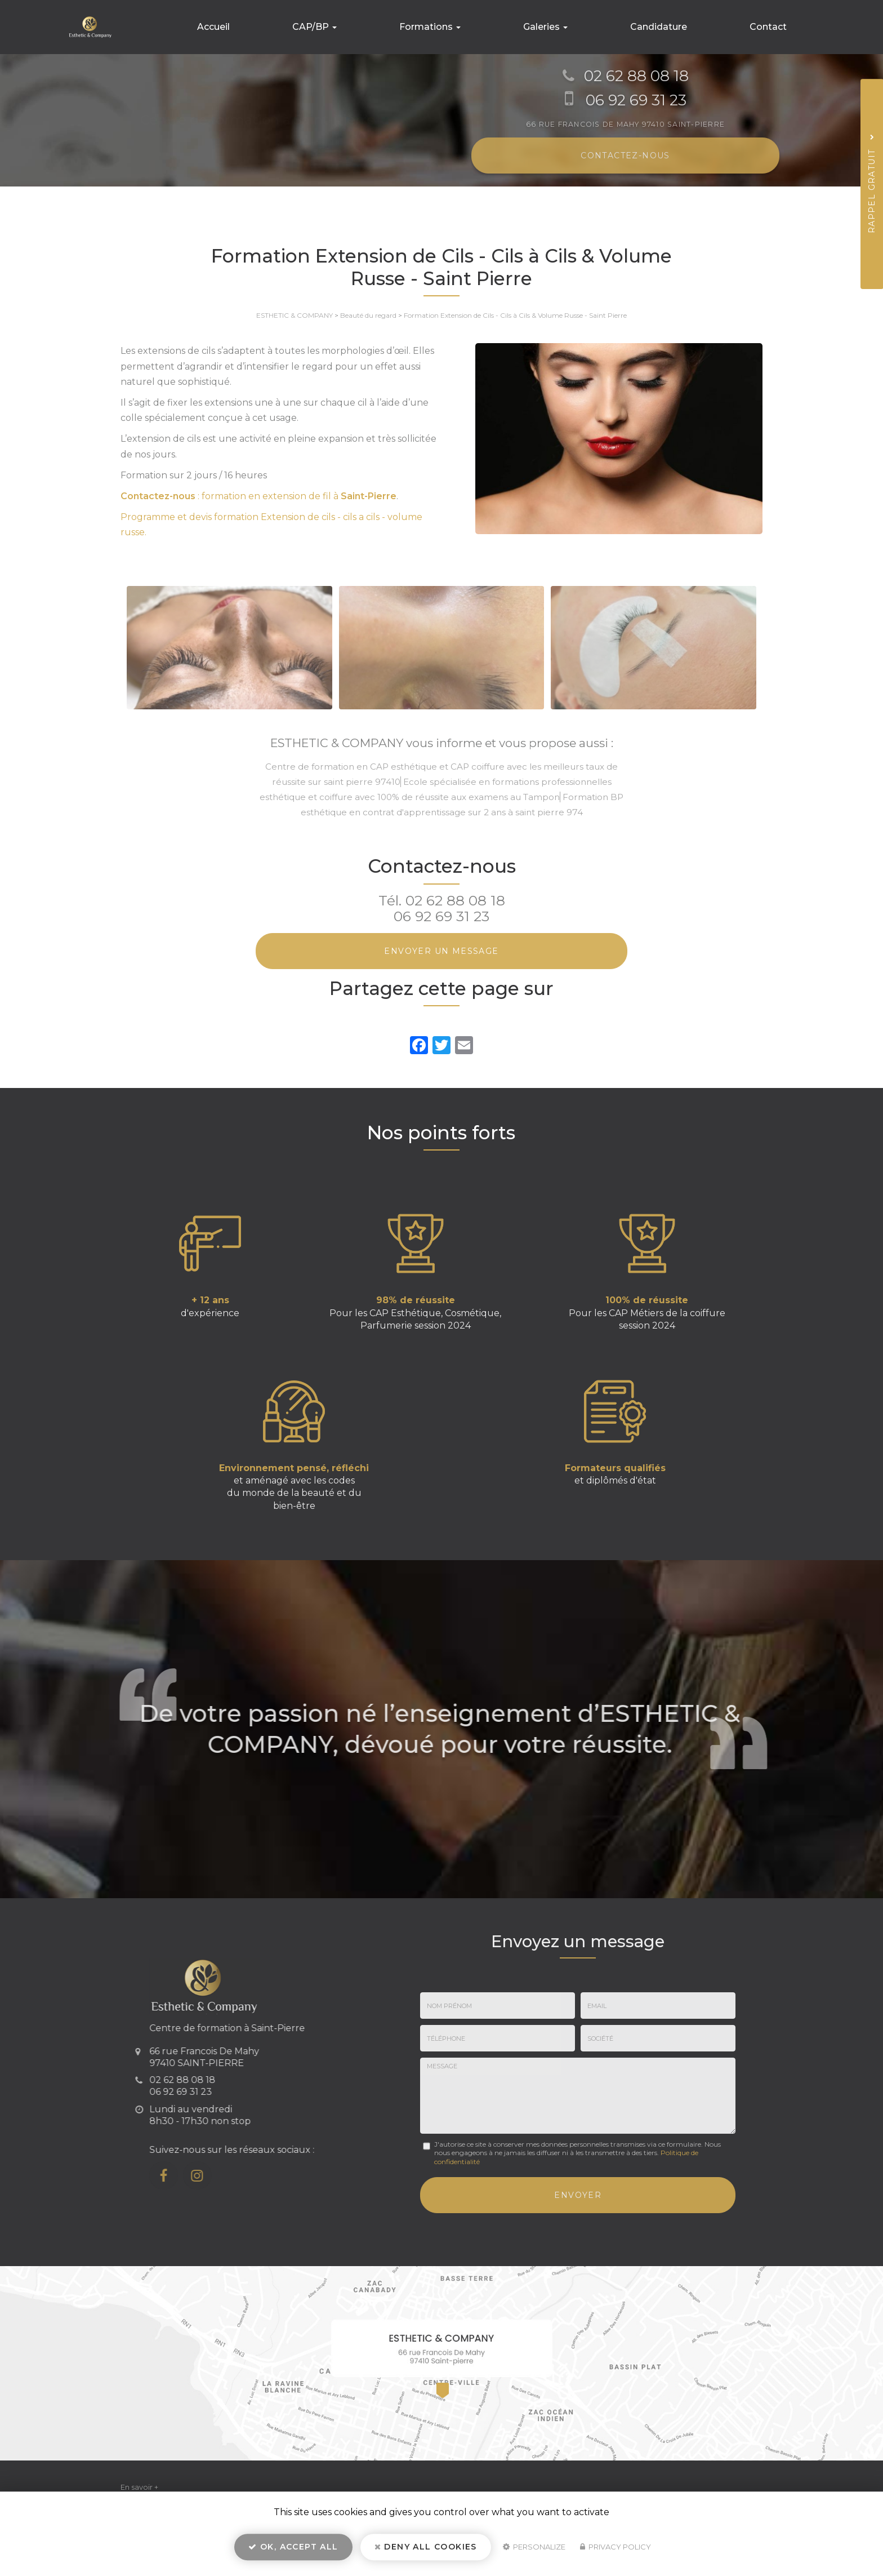  Describe the element at coordinates (294, 315) in the screenshot. I see `ESTHETIC & COMPANY` at that location.